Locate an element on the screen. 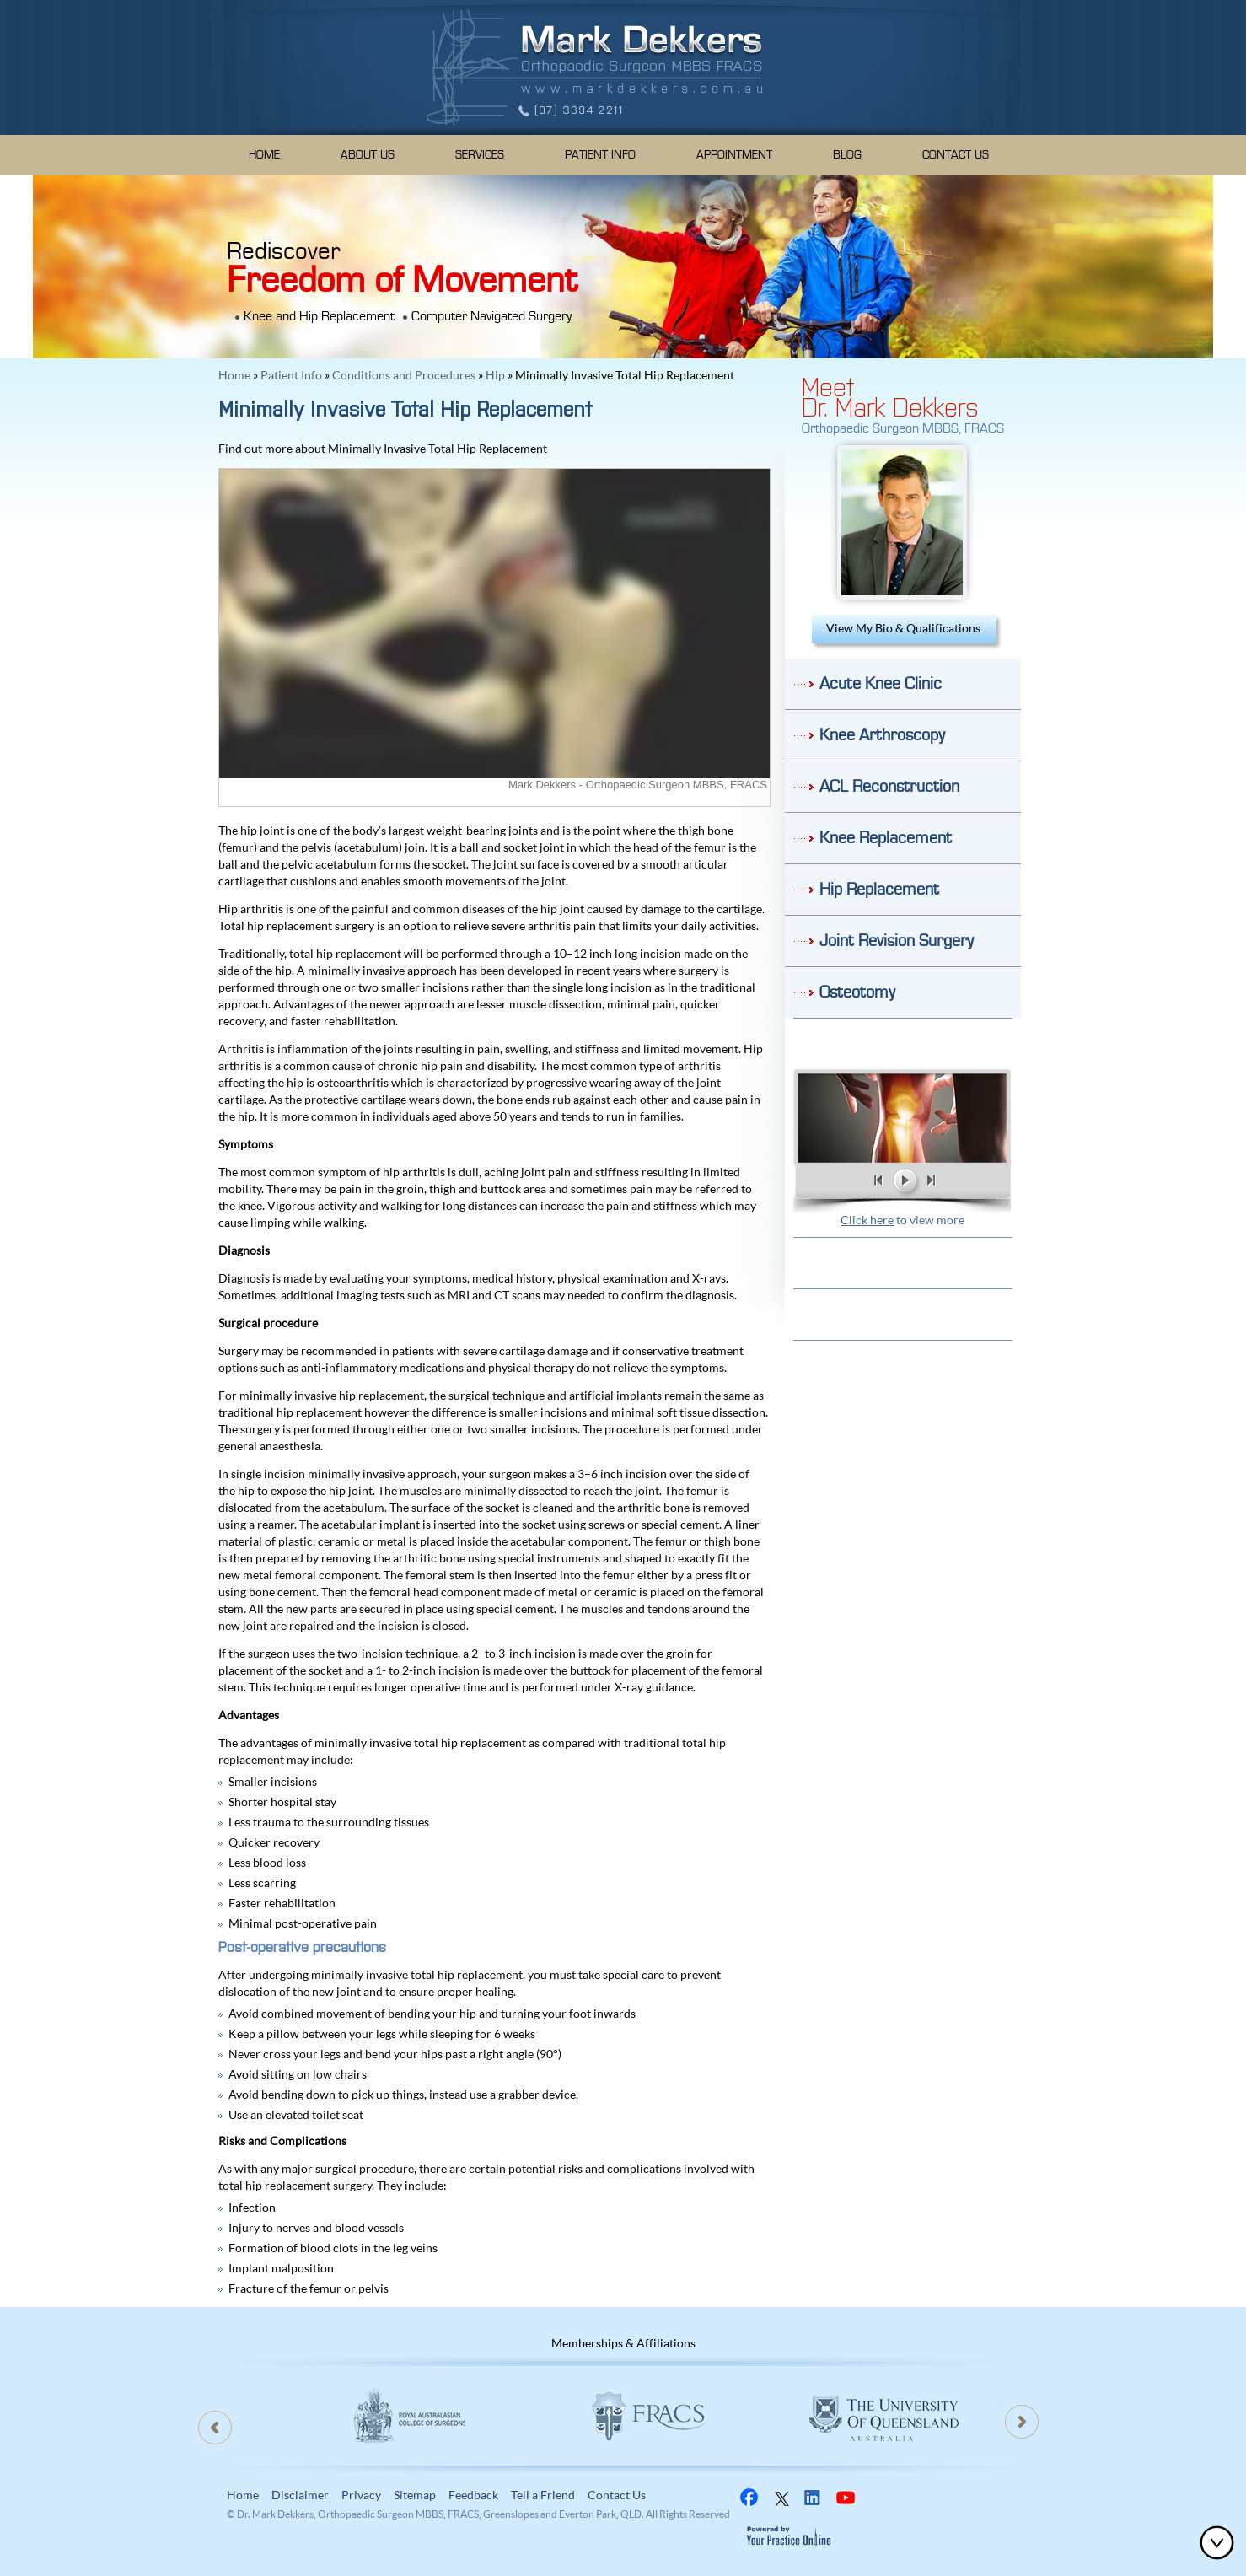  Computer Navigated Surgery is located at coordinates (491, 316).